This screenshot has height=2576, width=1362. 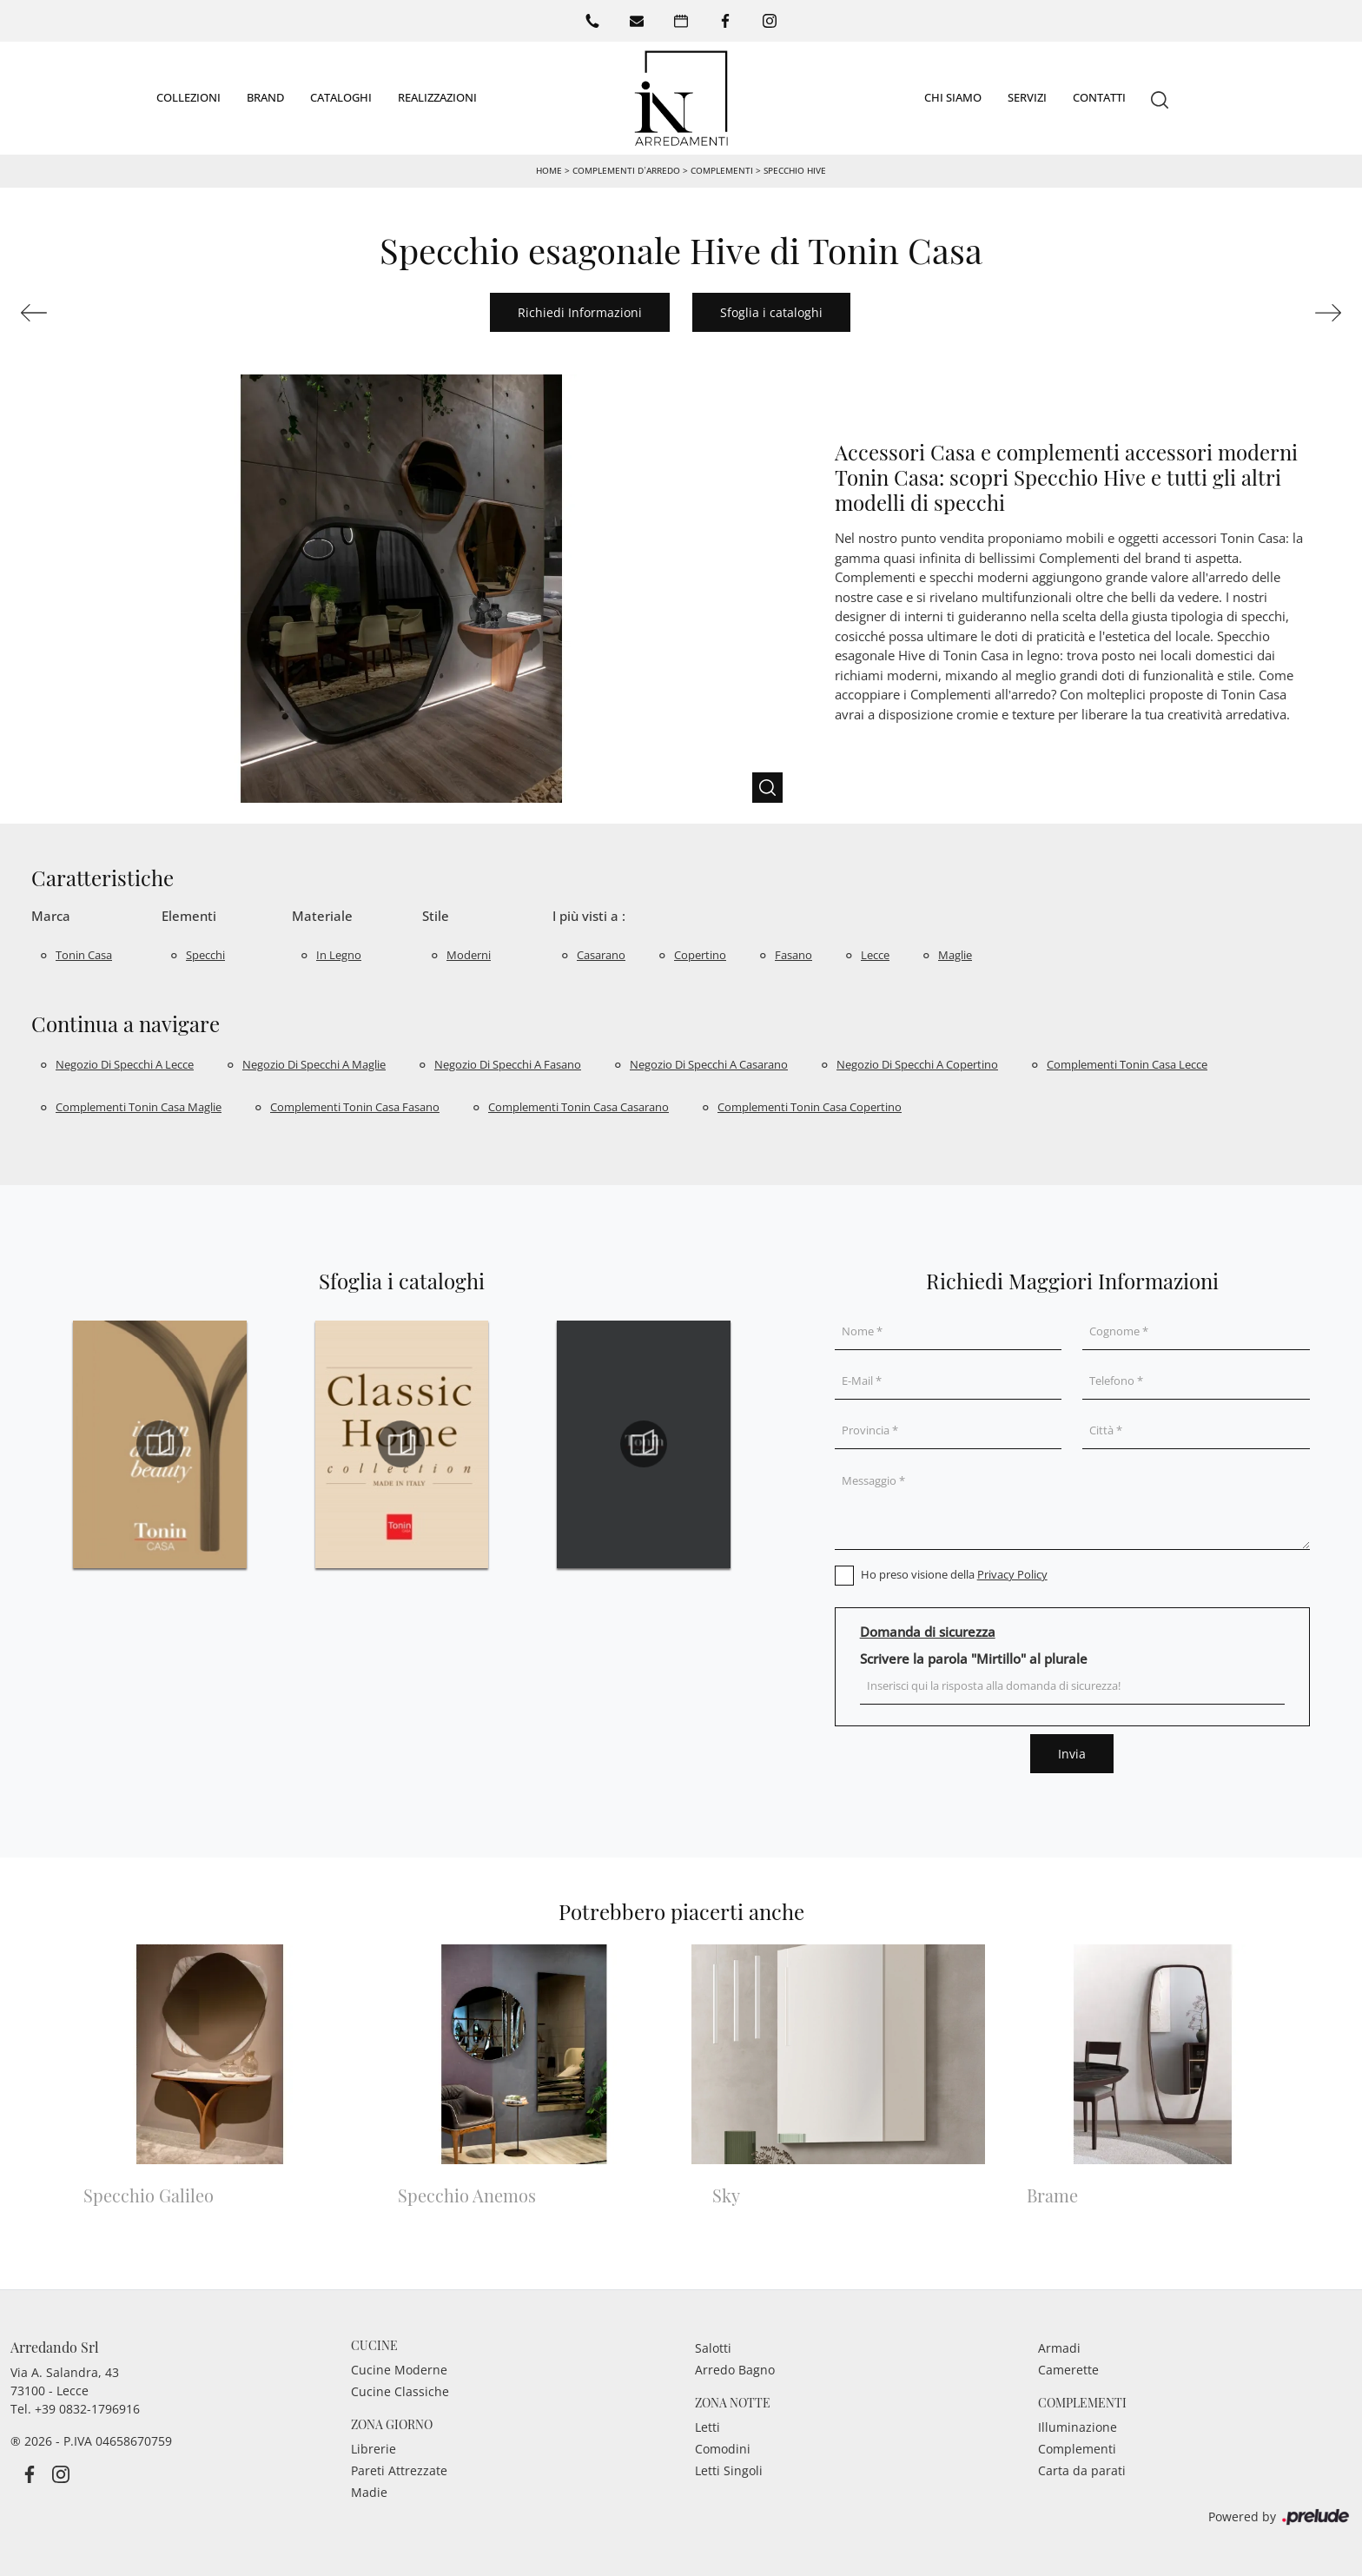 What do you see at coordinates (188, 96) in the screenshot?
I see `Collezioni` at bounding box center [188, 96].